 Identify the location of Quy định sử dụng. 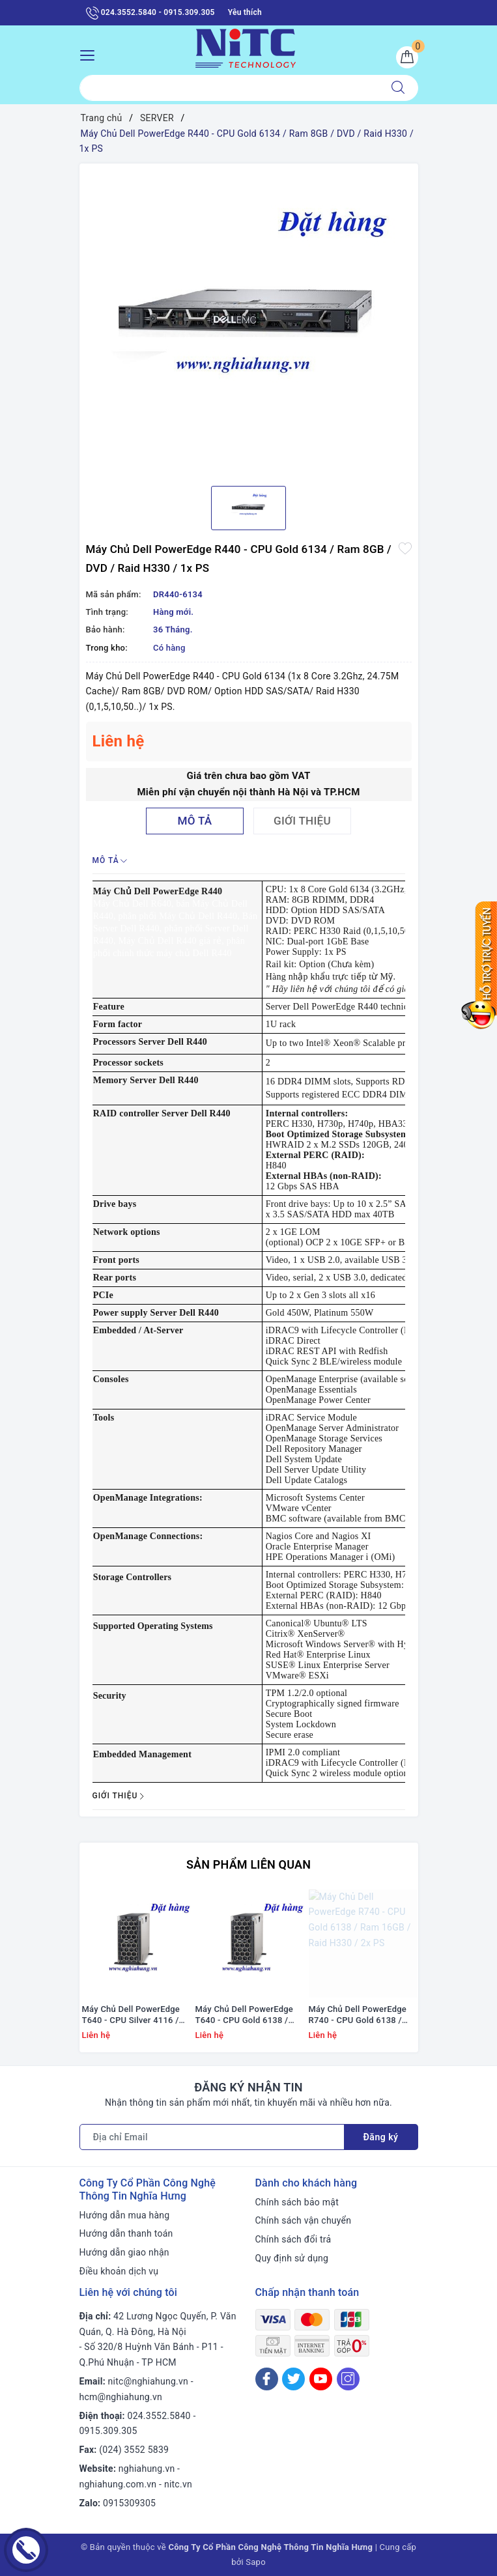
(292, 2258).